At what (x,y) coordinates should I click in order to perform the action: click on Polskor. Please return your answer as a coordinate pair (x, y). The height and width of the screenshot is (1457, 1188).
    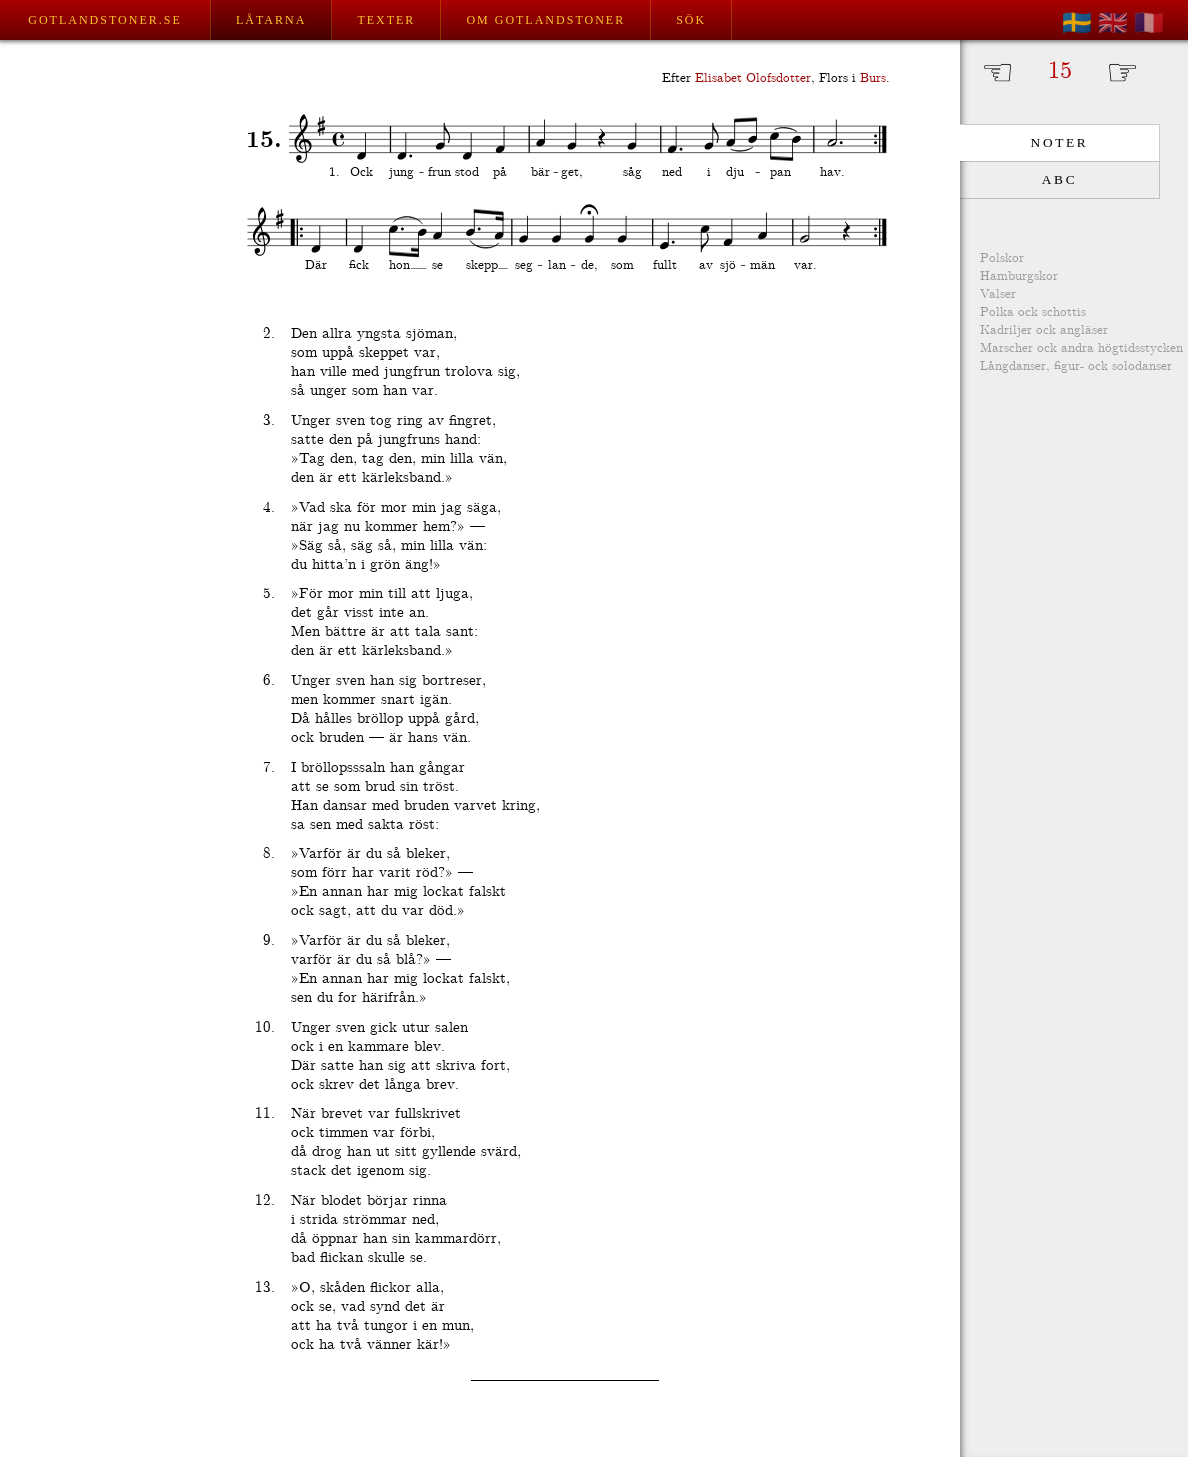
    Looking at the image, I should click on (1002, 258).